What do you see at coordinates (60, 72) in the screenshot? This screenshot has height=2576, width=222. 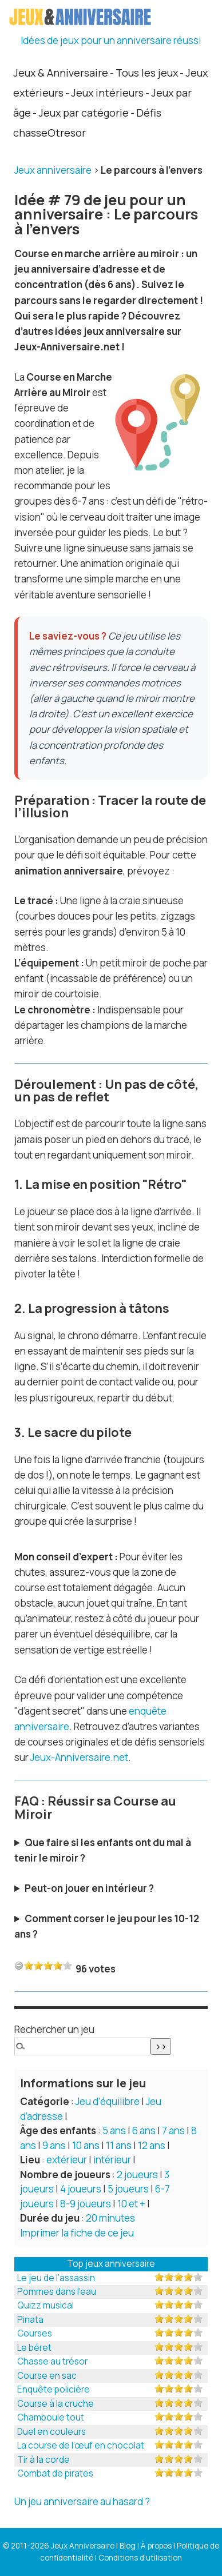 I see `Jeux & Anniversaire` at bounding box center [60, 72].